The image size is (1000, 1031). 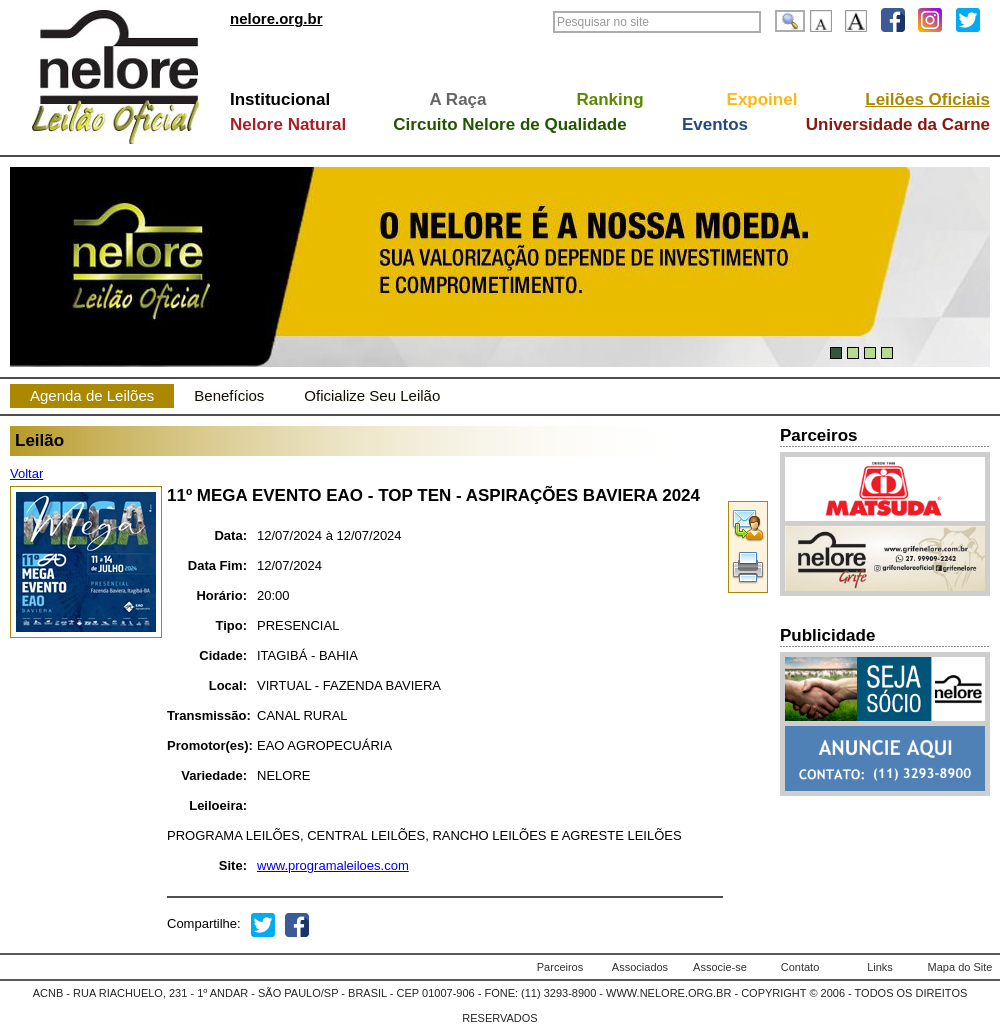 I want to click on Links, so click(x=880, y=967).